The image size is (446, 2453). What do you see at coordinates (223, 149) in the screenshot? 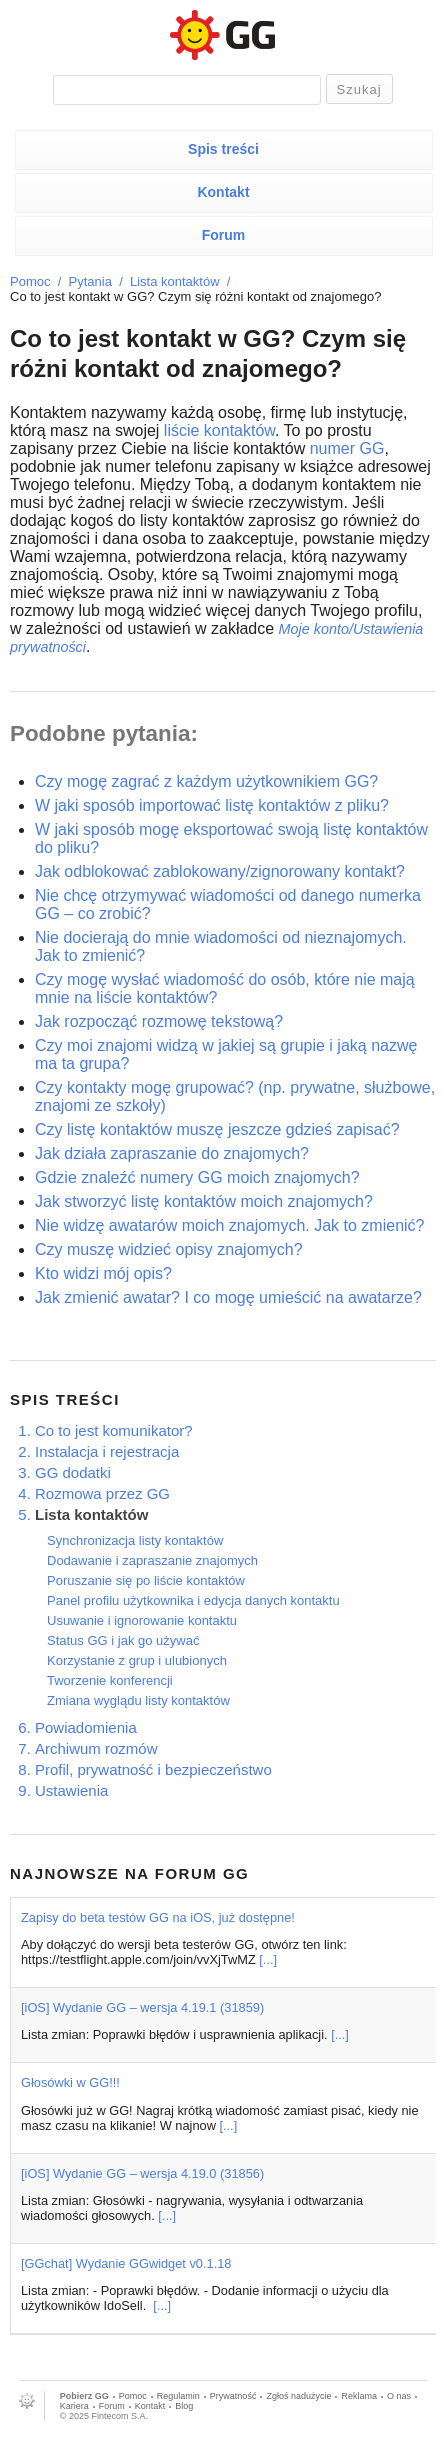
I see `Spis treści` at bounding box center [223, 149].